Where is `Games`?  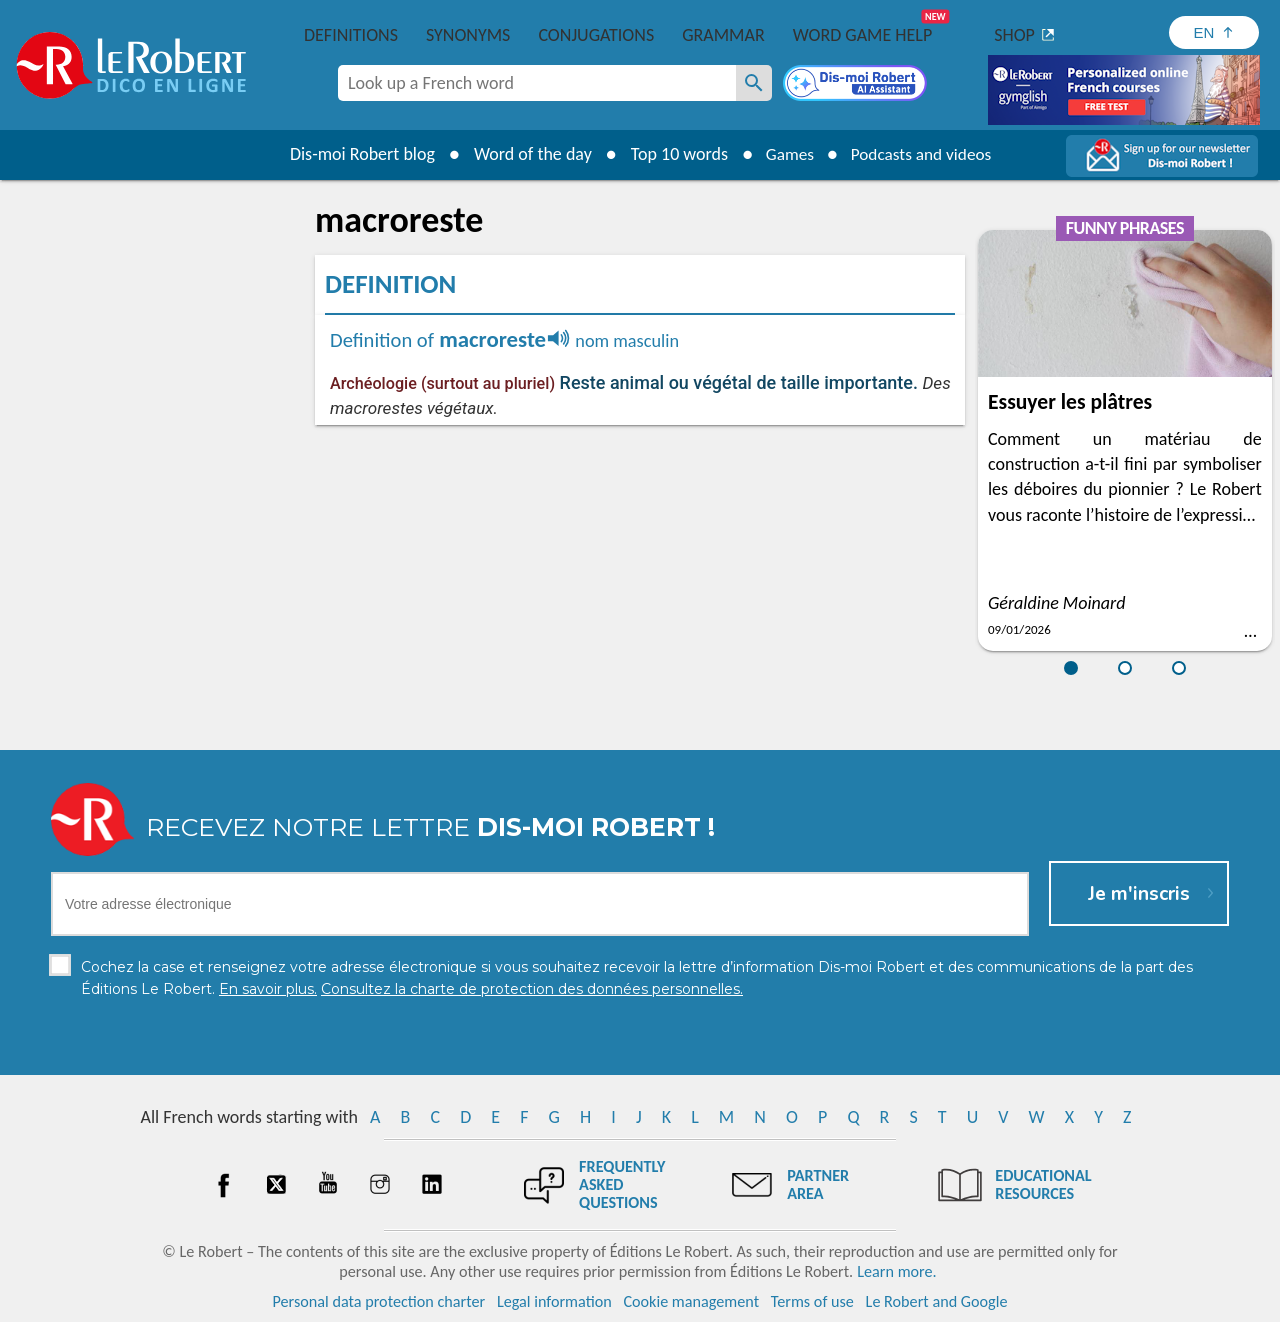 Games is located at coordinates (786, 154).